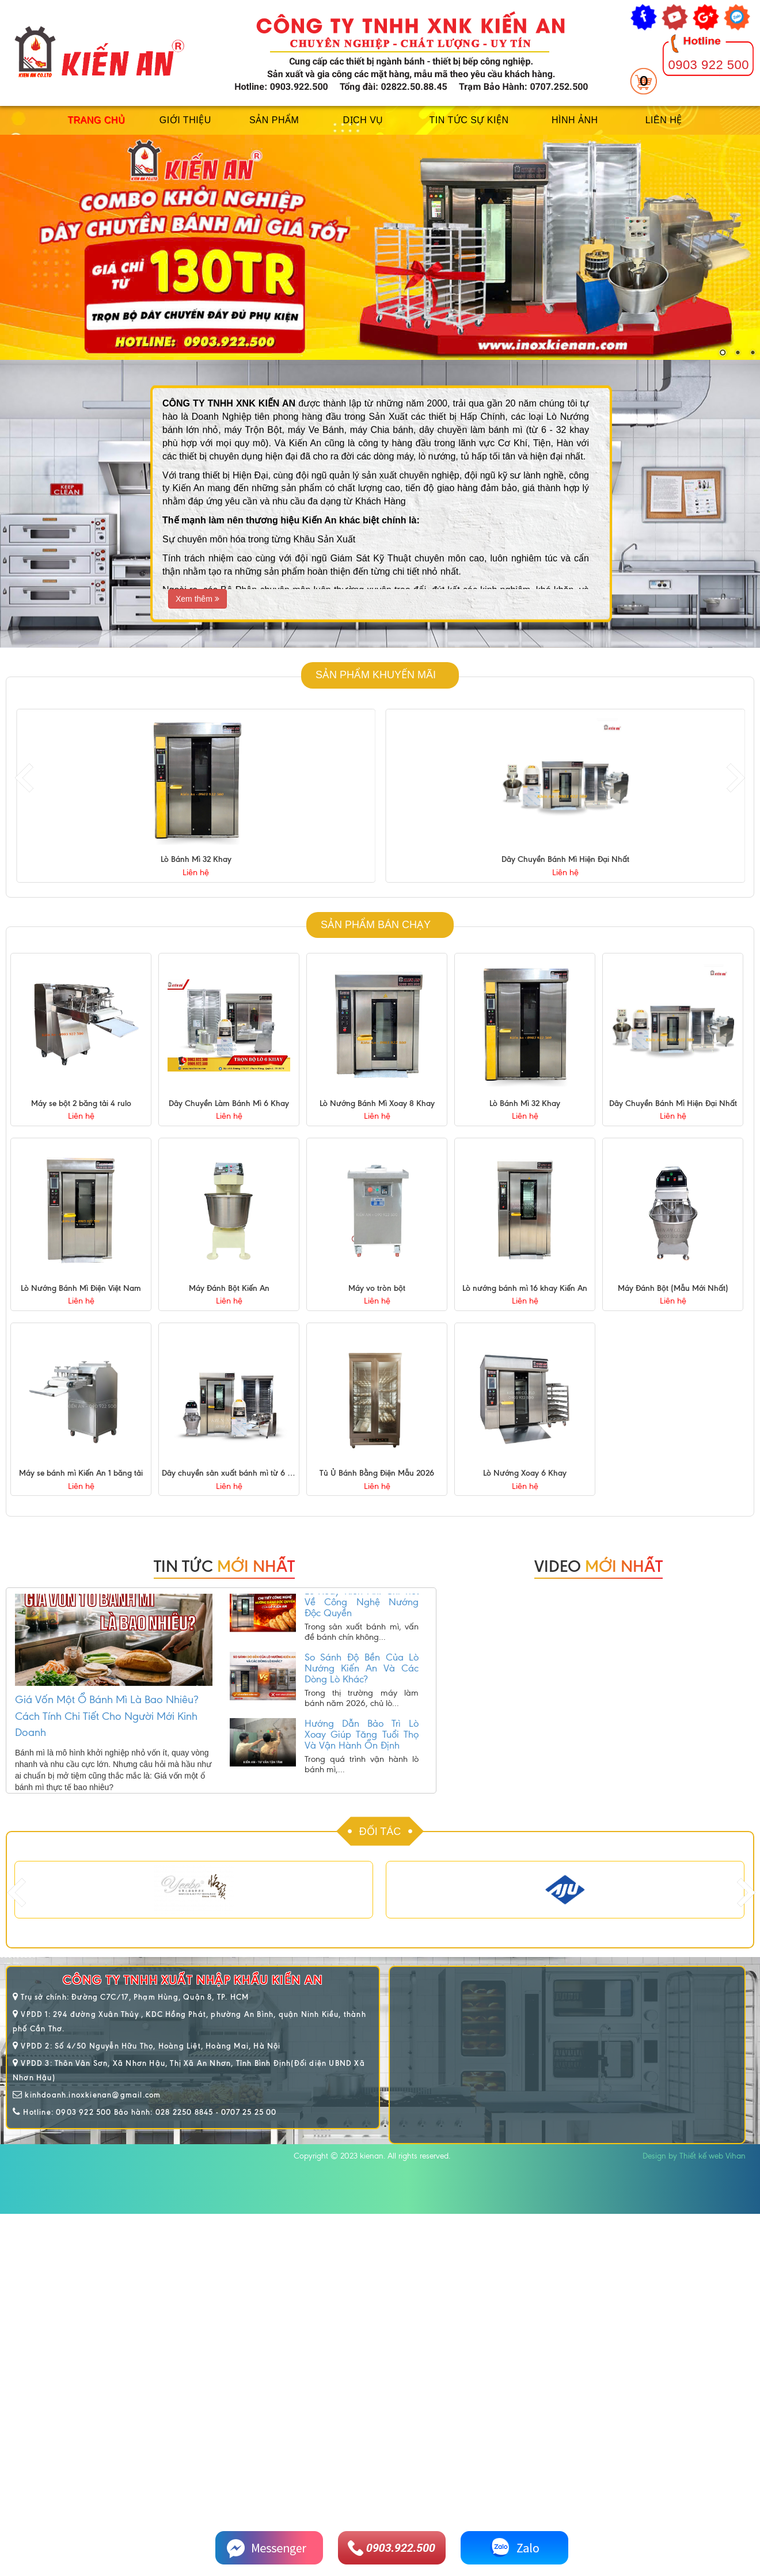 The image size is (760, 2576). I want to click on Lò Nướng Bánh Mì Điện Việt Nam, so click(81, 1288).